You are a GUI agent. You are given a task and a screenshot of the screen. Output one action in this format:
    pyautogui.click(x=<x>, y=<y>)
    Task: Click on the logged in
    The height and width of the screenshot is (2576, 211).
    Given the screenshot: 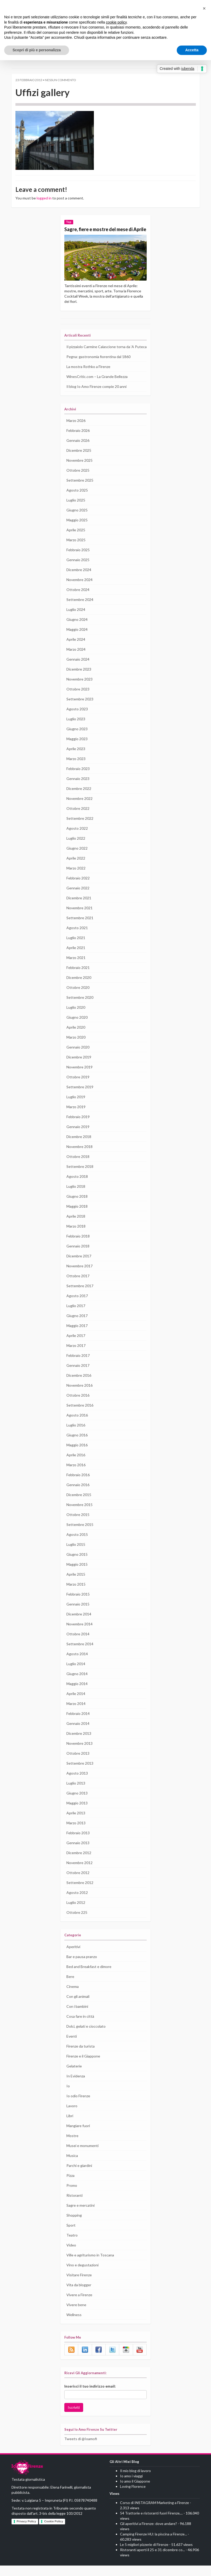 What is the action you would take?
    pyautogui.click(x=44, y=198)
    